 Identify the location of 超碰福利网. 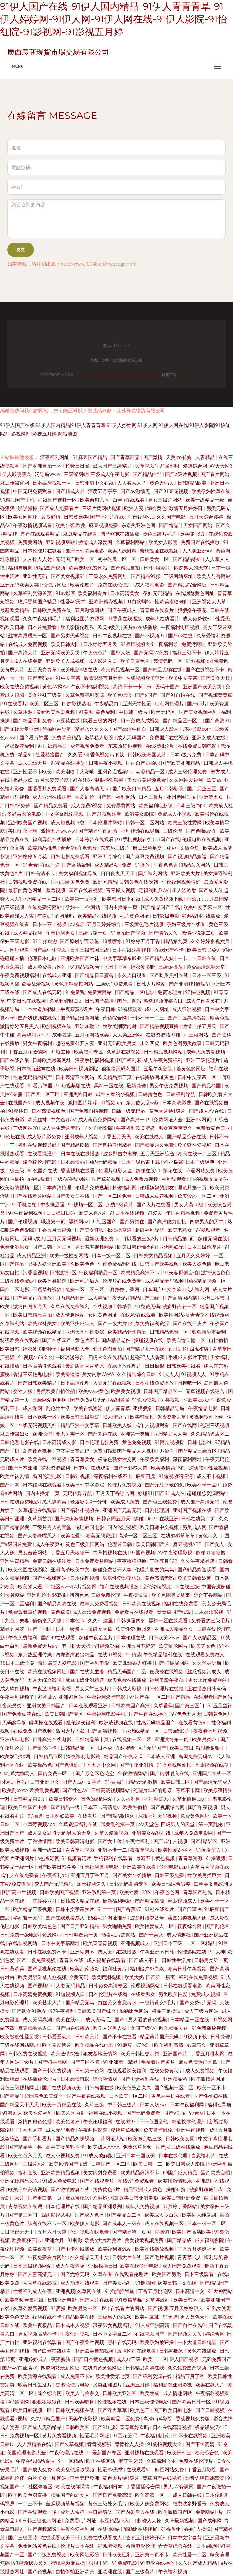
(125, 1188).